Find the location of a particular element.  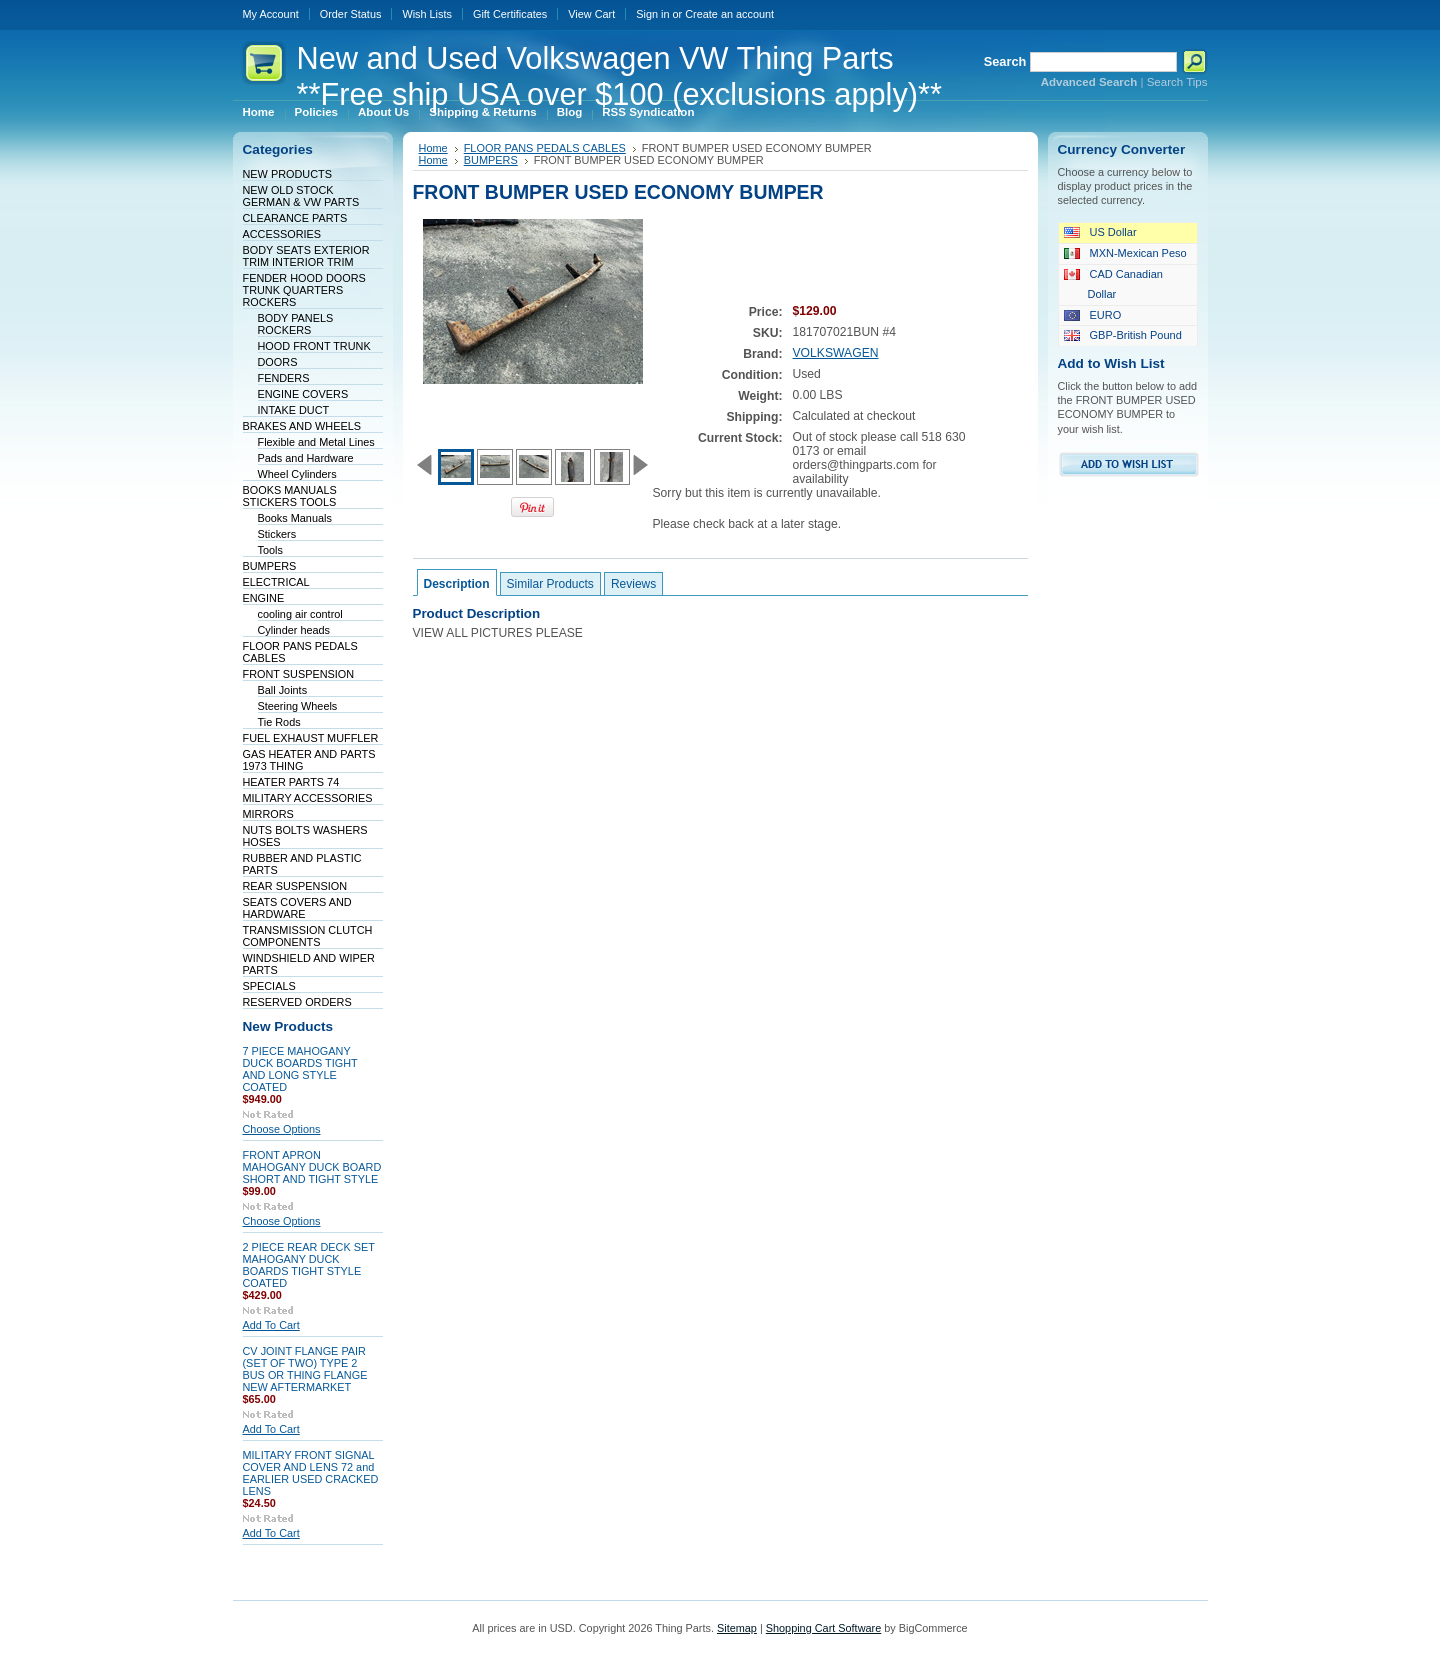

ENGINE COVERS is located at coordinates (303, 394).